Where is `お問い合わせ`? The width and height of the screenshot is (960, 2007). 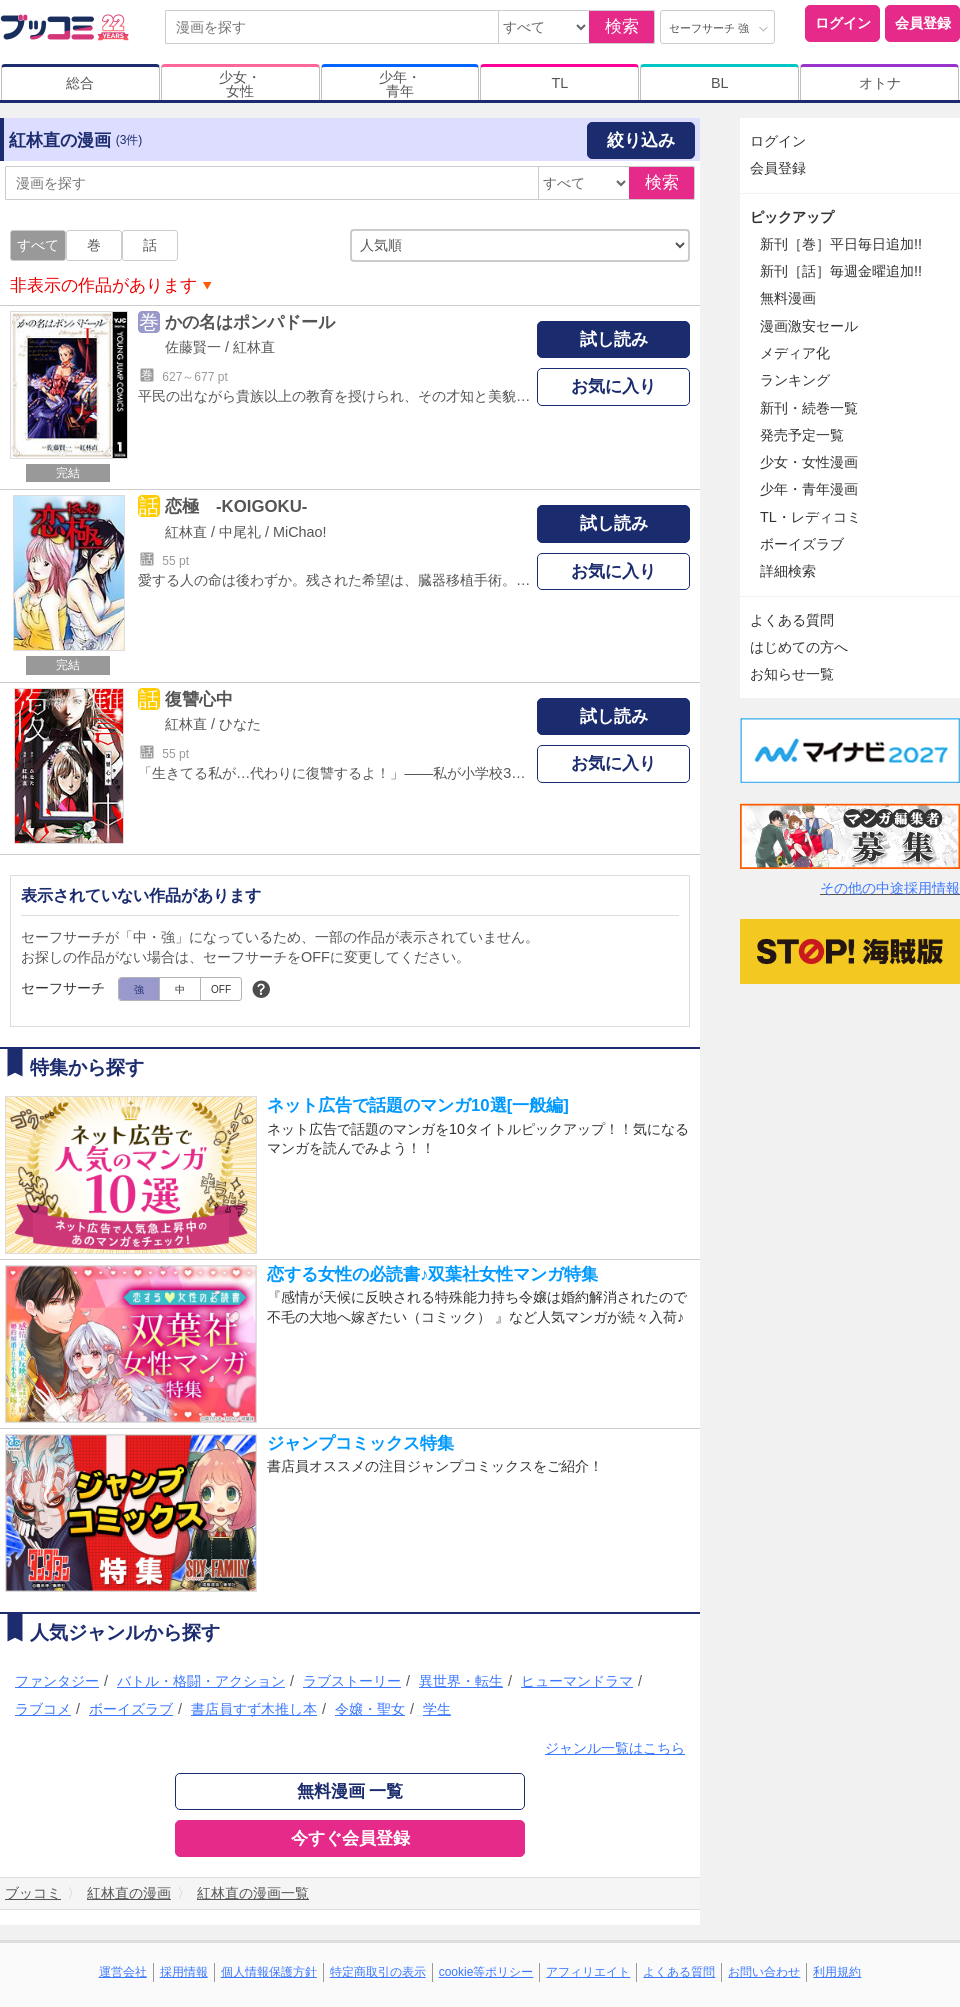
お問い合わせ is located at coordinates (764, 1972).